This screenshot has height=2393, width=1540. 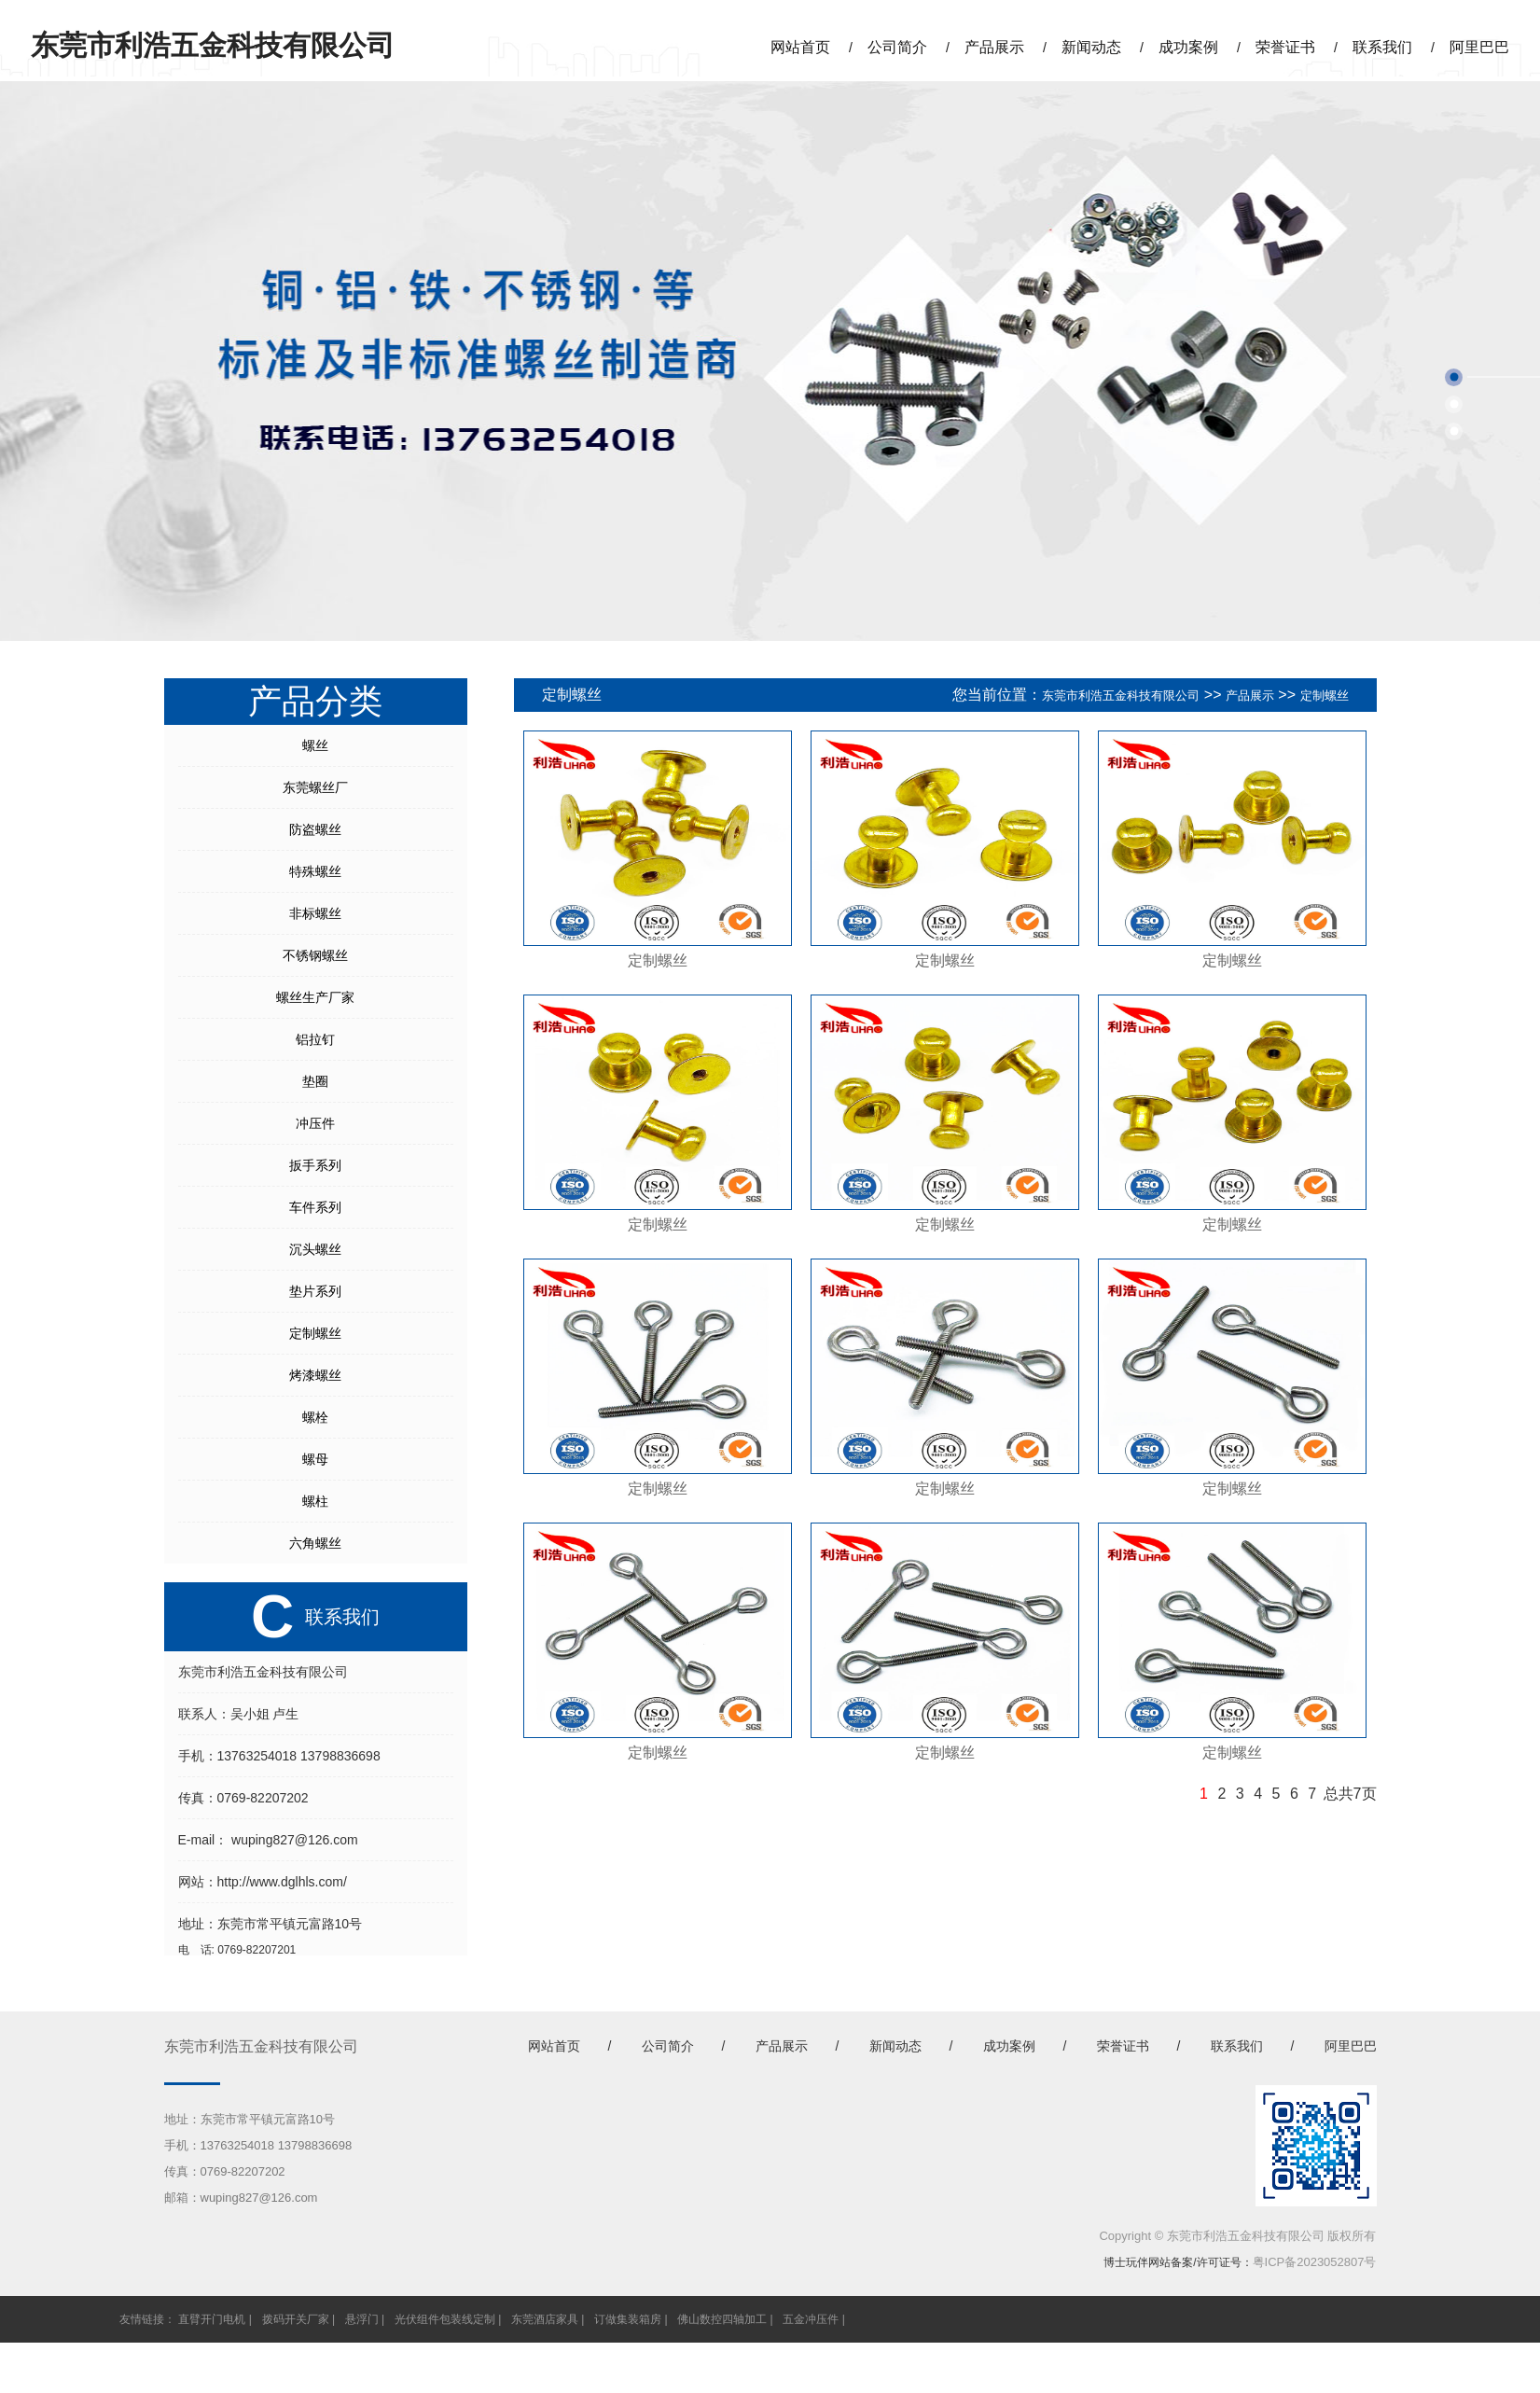 I want to click on 拨码开关厂家, so click(x=295, y=2319).